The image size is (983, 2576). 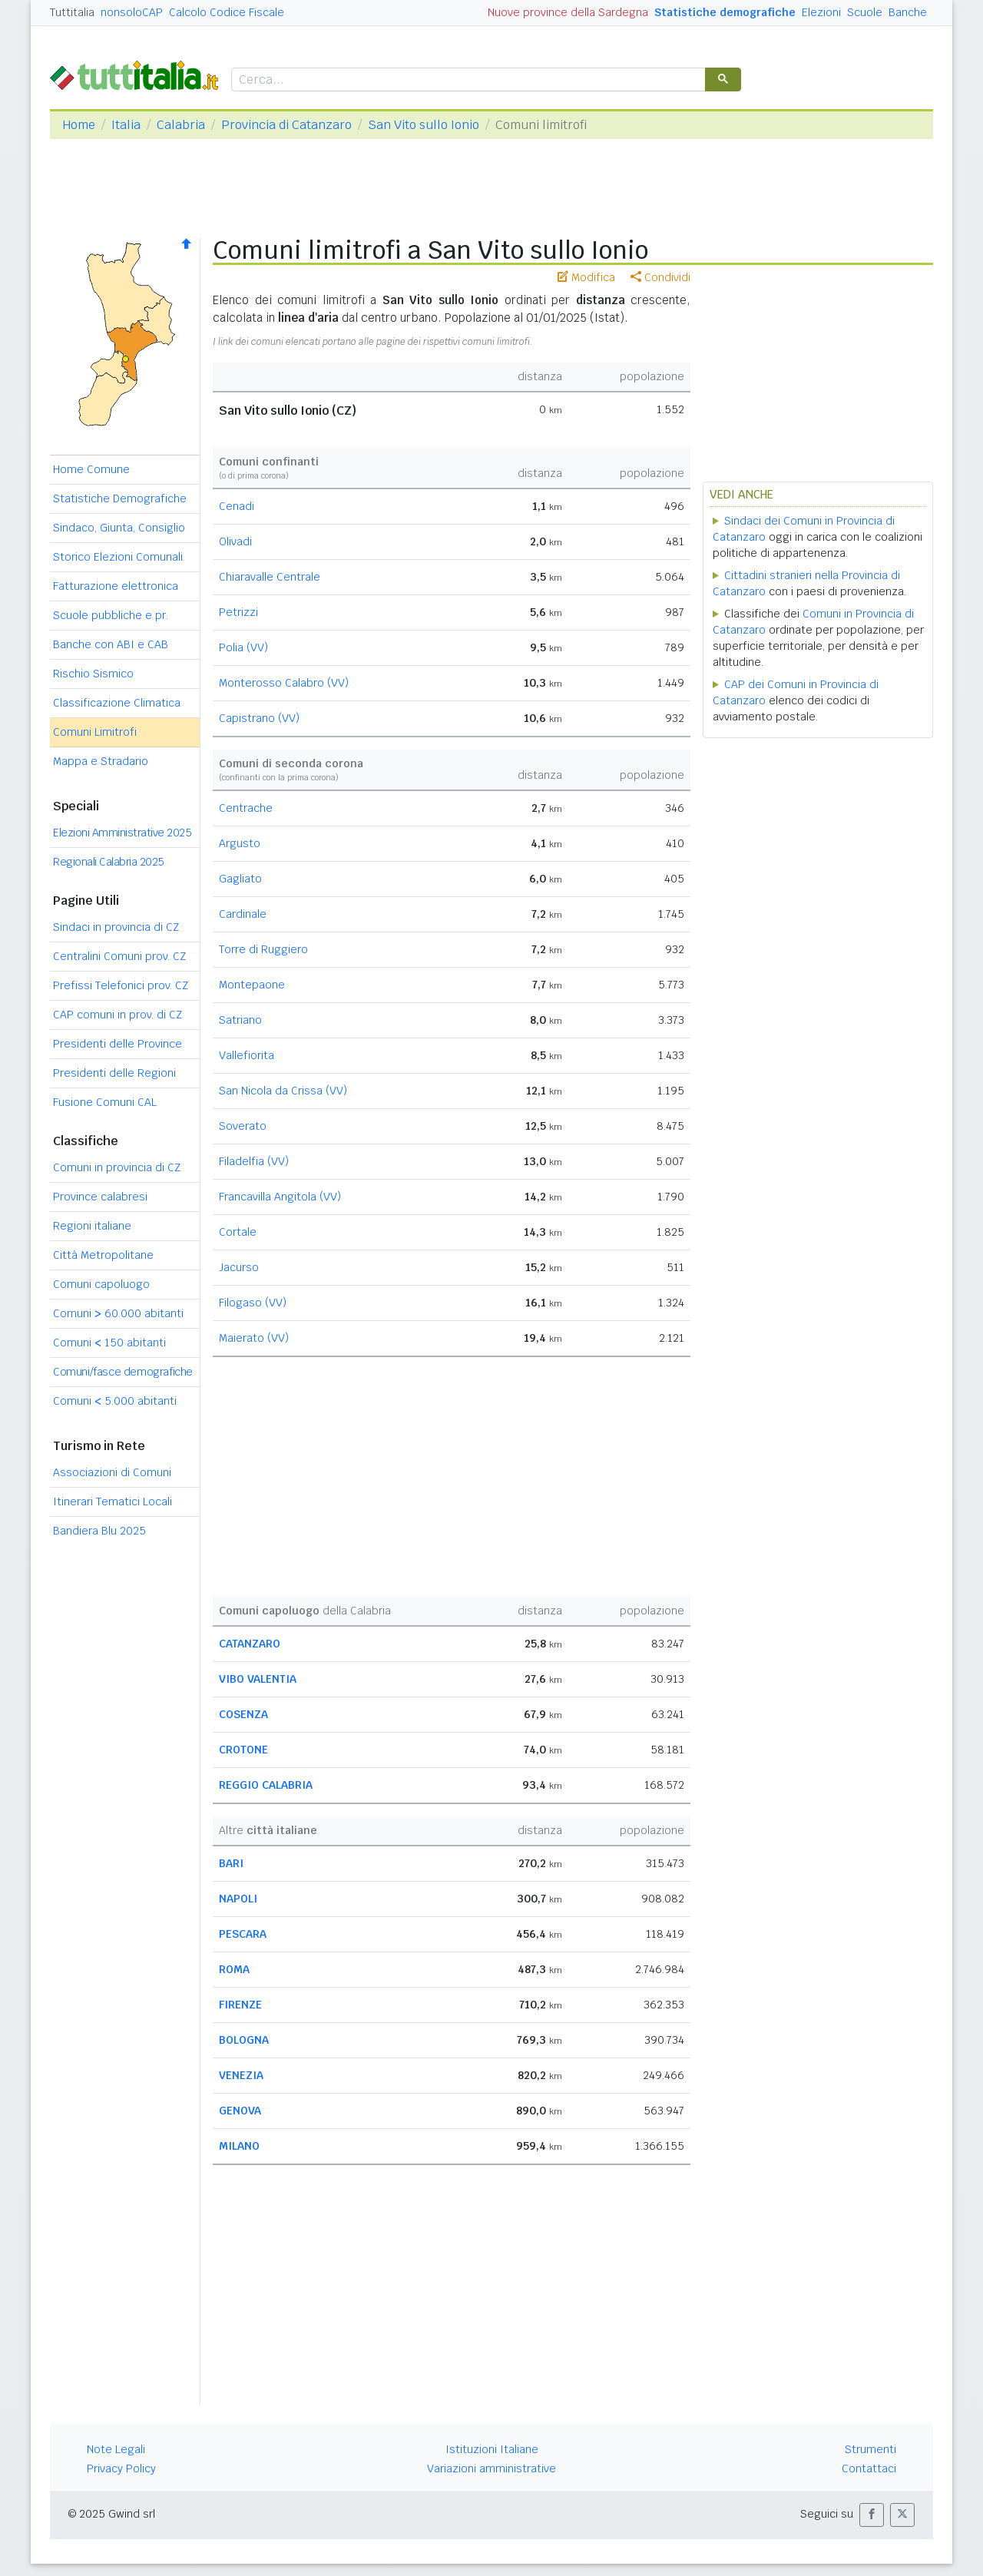 I want to click on Italia, so click(x=126, y=125).